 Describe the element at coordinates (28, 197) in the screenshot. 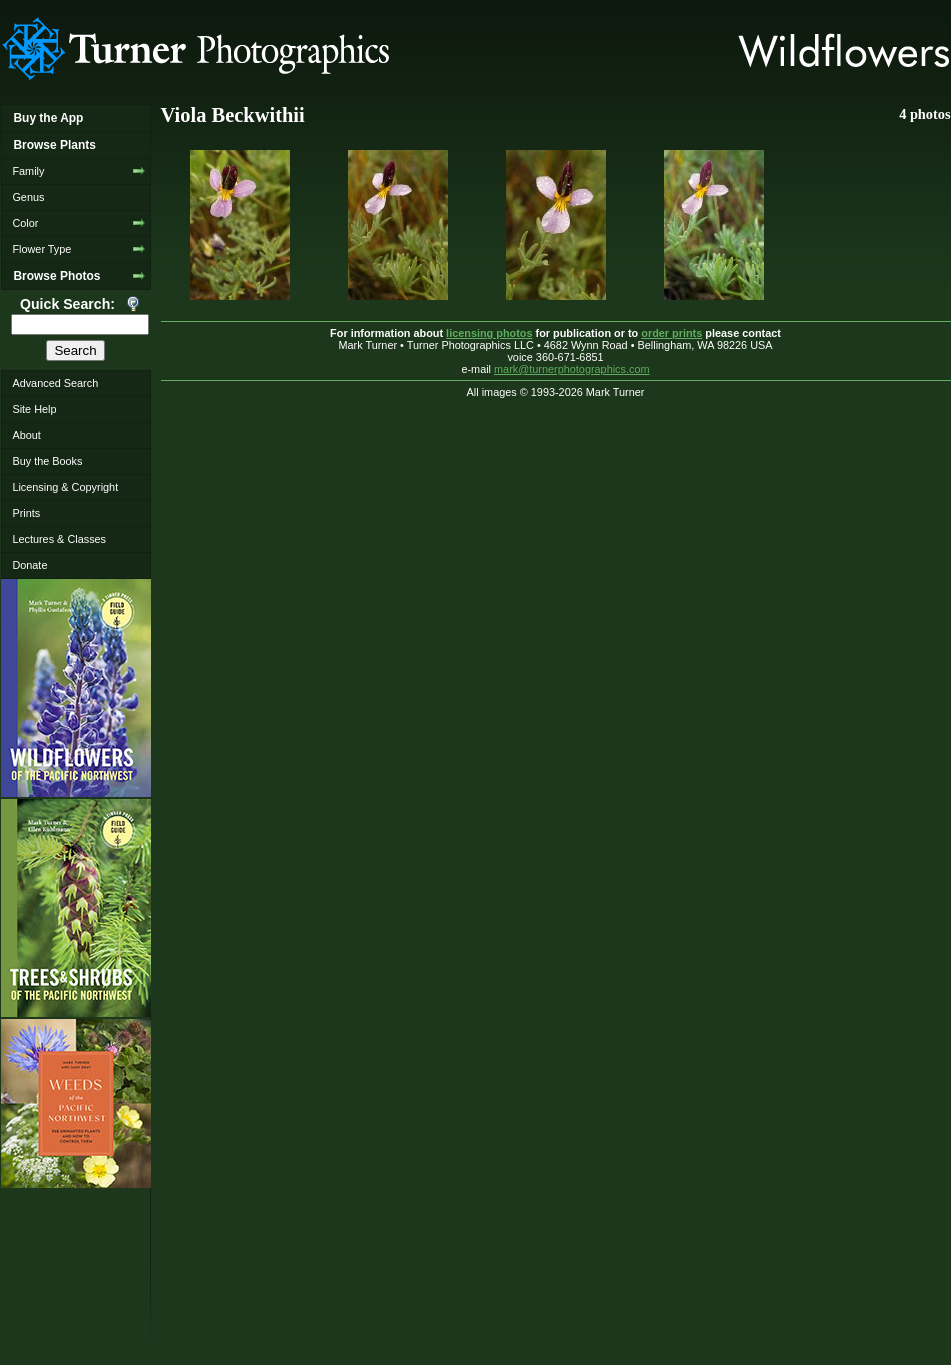

I see `Genus` at that location.